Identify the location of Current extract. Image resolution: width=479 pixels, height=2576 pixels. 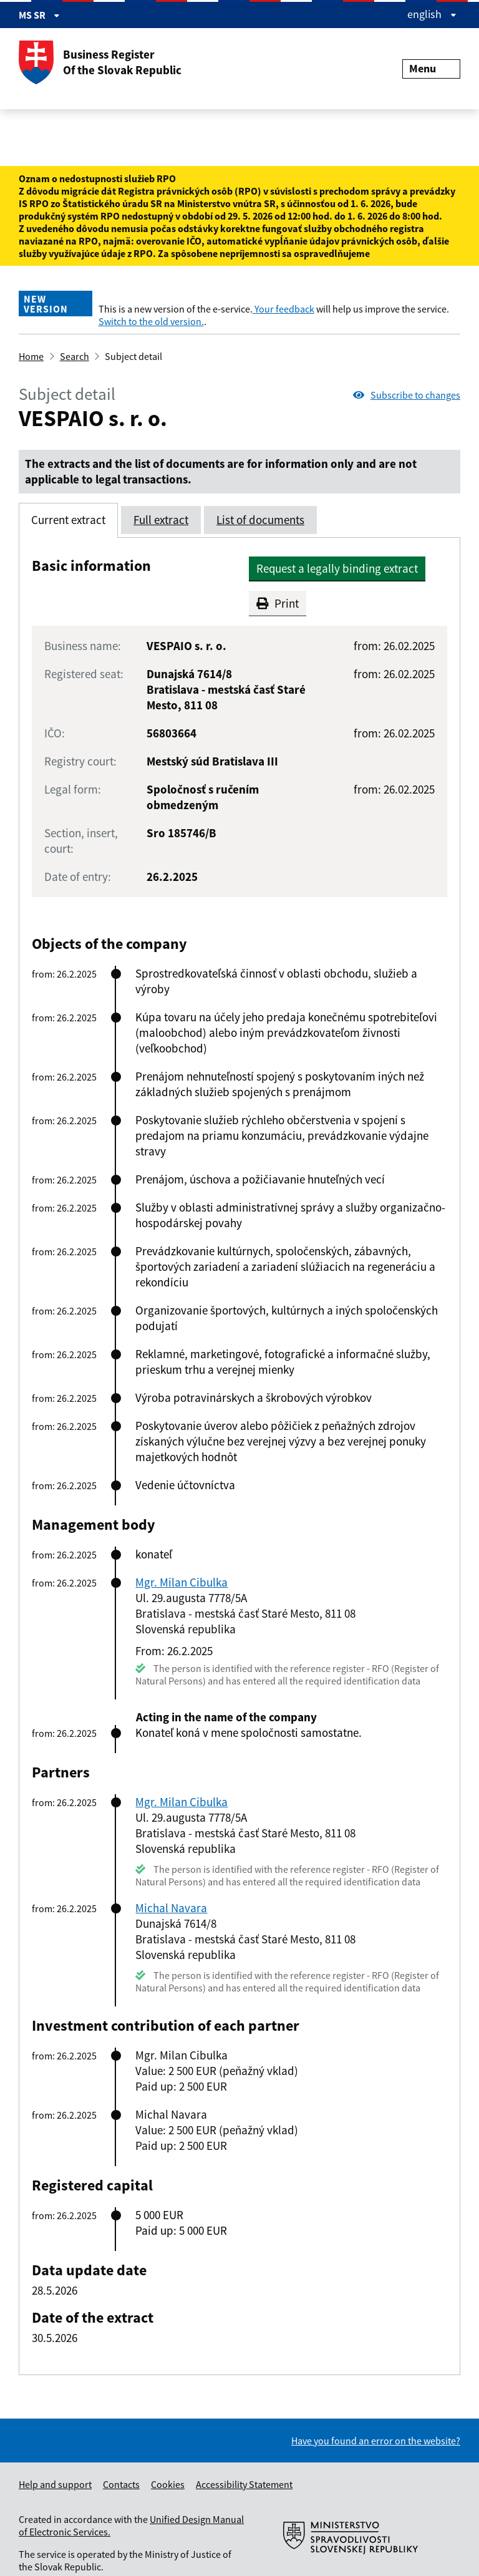
(68, 519).